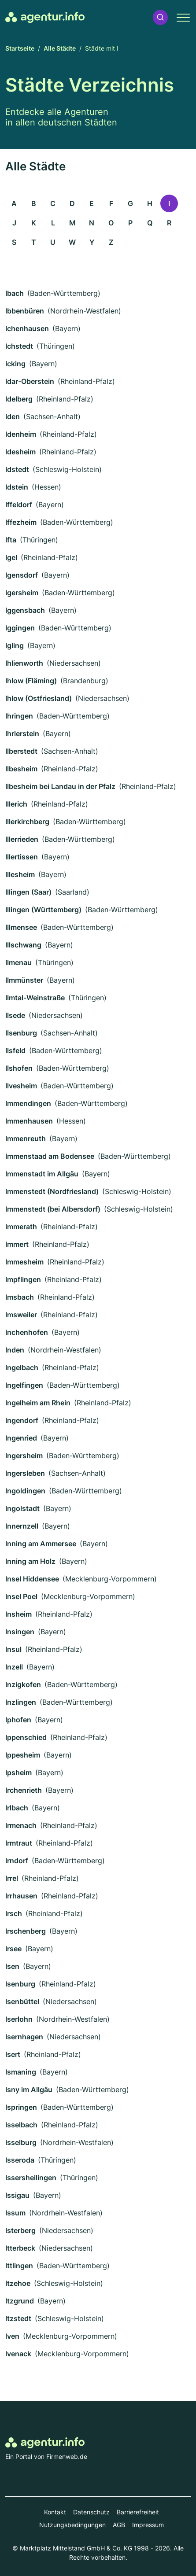  I want to click on Idstedt, so click(17, 469).